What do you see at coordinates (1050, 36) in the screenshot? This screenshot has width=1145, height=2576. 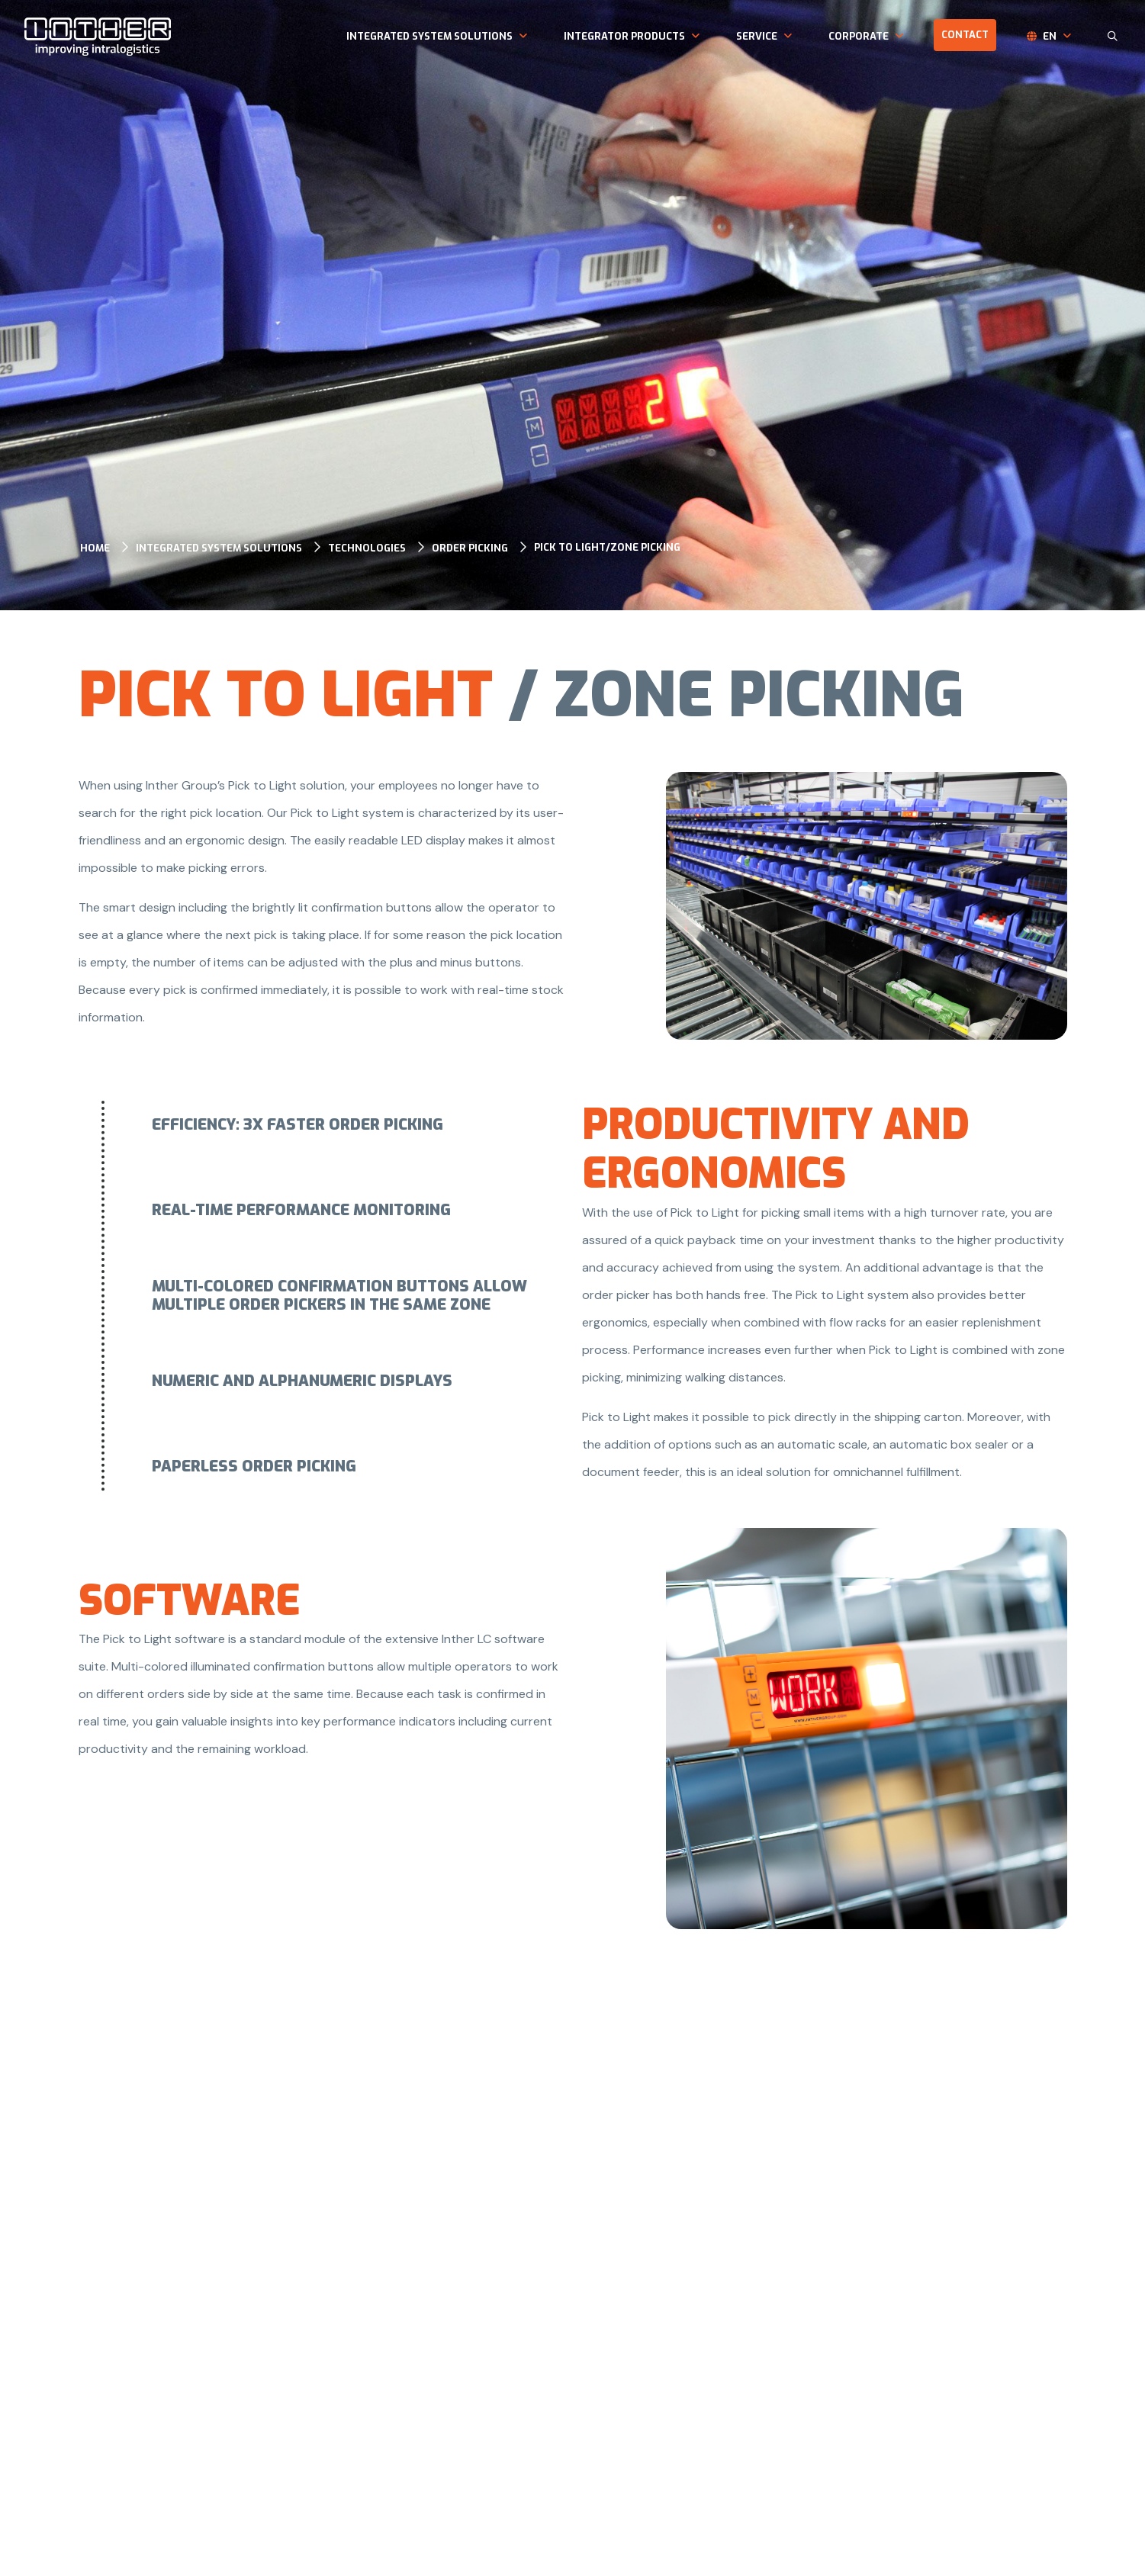 I see `en` at bounding box center [1050, 36].